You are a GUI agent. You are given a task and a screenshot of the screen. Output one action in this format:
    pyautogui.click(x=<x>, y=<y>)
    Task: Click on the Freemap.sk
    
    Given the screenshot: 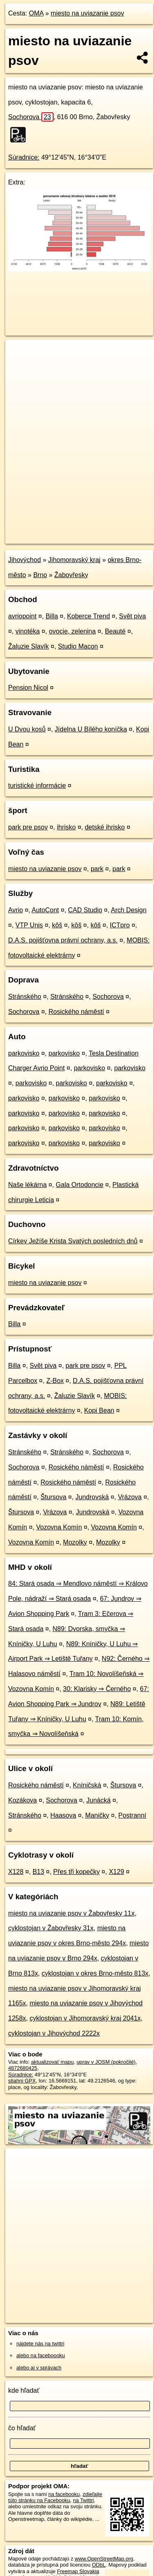 What is the action you would take?
    pyautogui.click(x=107, y=530)
    